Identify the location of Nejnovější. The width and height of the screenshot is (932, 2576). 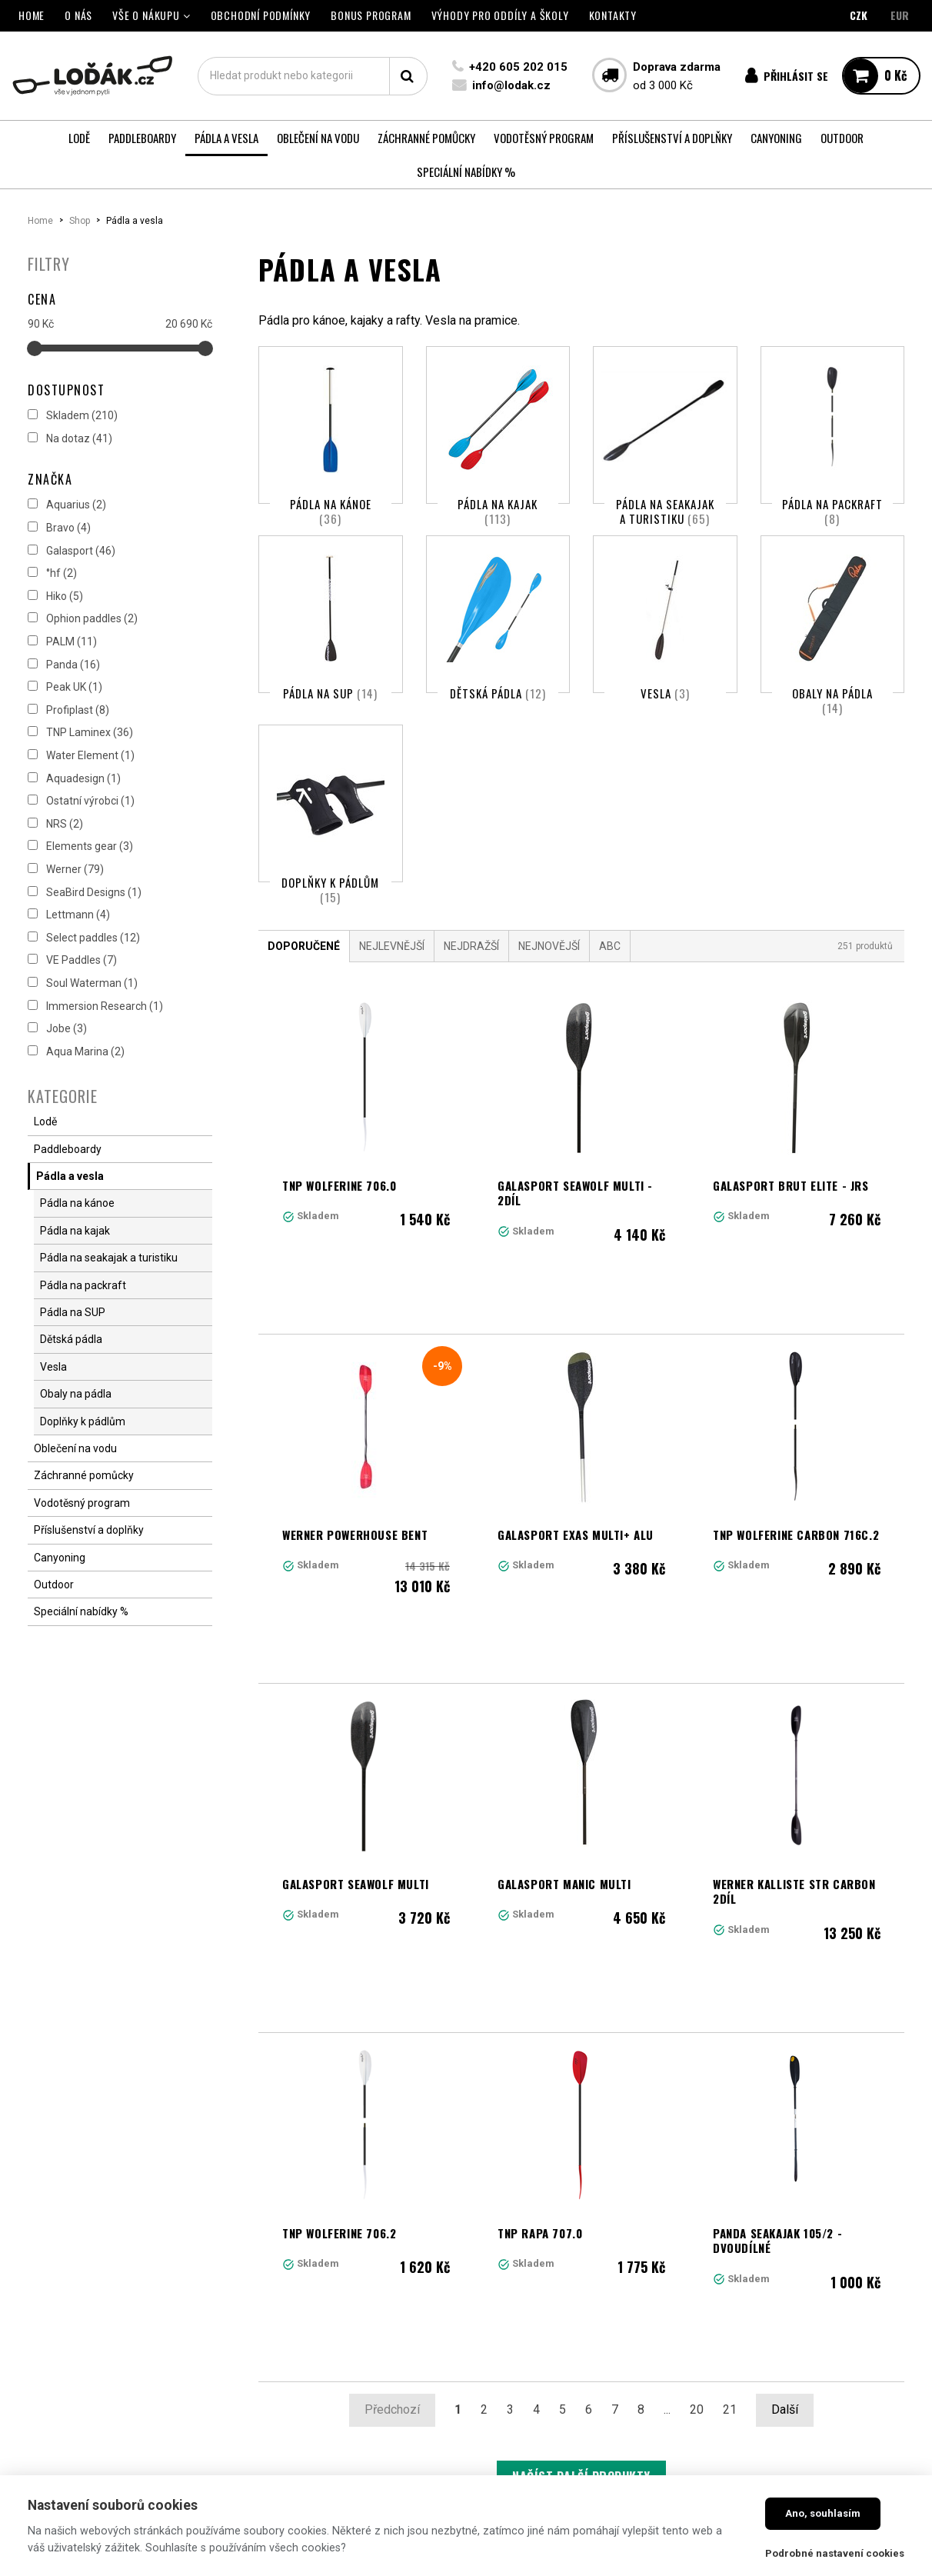
(549, 1004).